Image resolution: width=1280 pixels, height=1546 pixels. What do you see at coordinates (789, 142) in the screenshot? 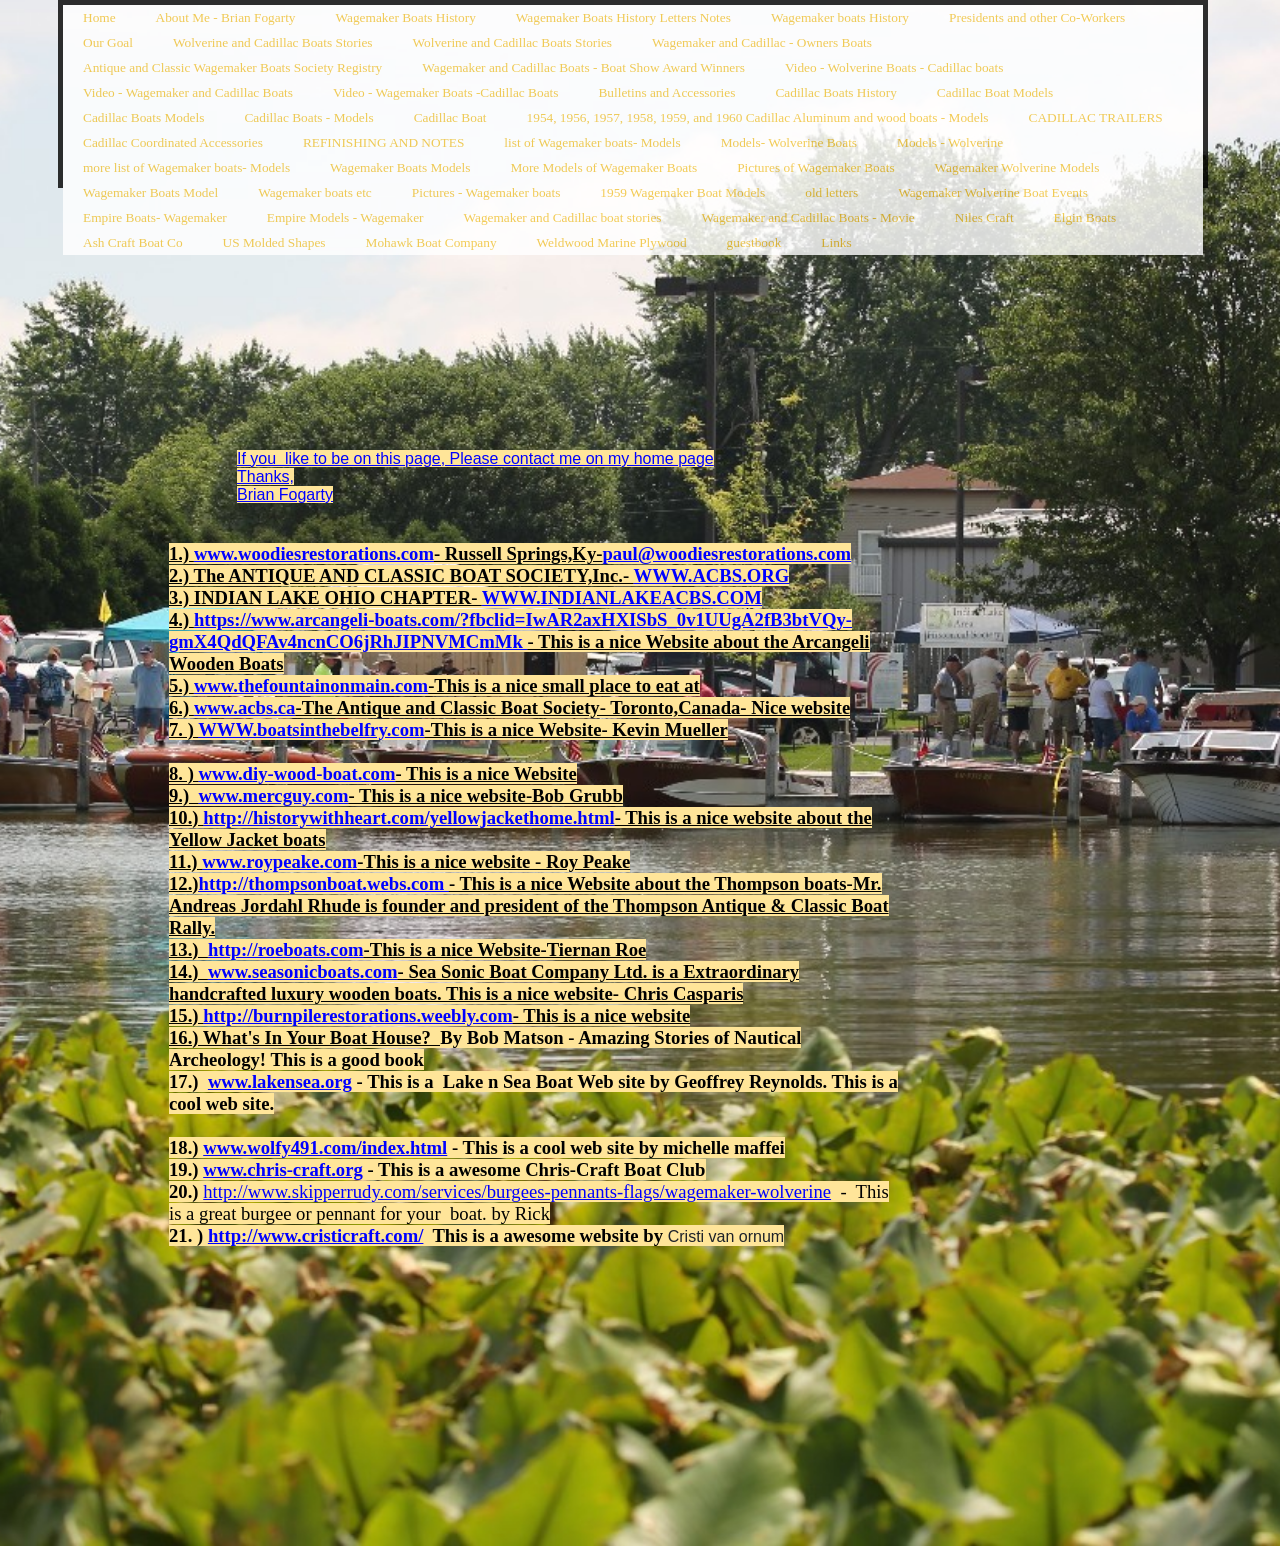
I see `Models- Wolverine Boats` at bounding box center [789, 142].